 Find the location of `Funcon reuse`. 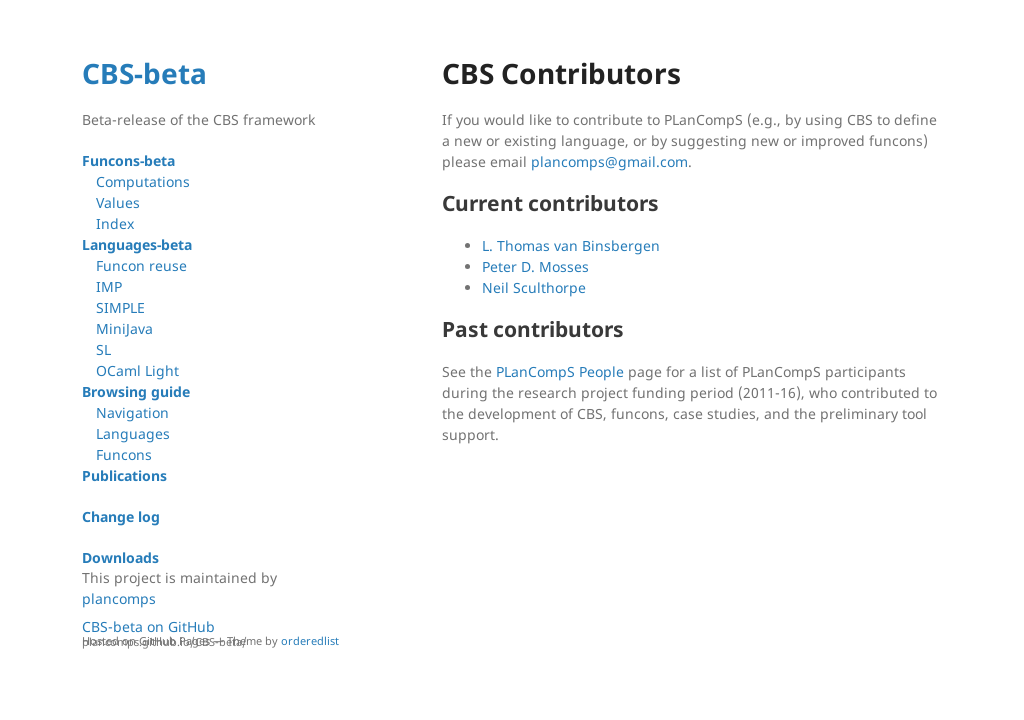

Funcon reuse is located at coordinates (141, 265).